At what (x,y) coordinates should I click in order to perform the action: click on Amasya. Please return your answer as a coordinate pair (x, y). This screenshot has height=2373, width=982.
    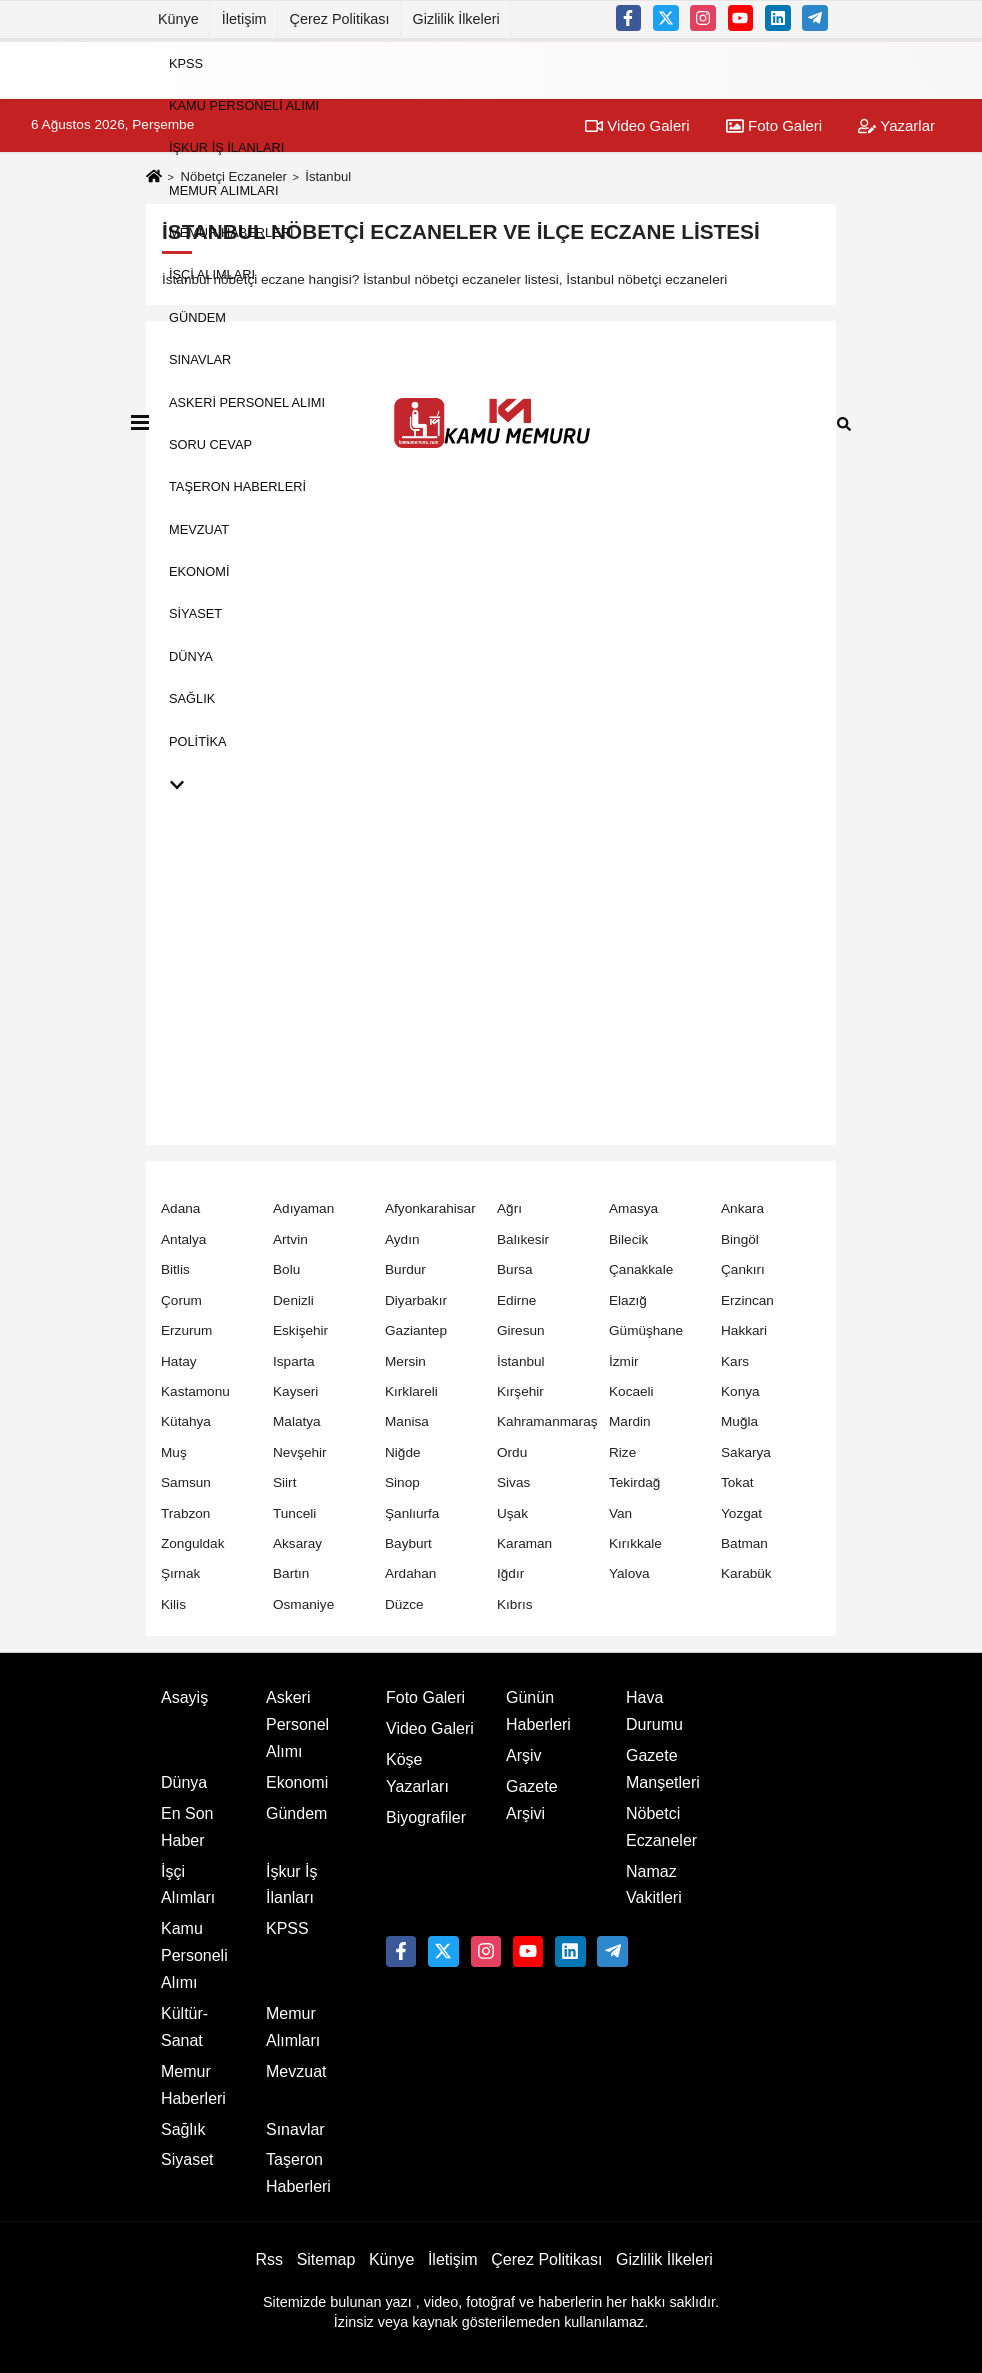
    Looking at the image, I should click on (633, 1208).